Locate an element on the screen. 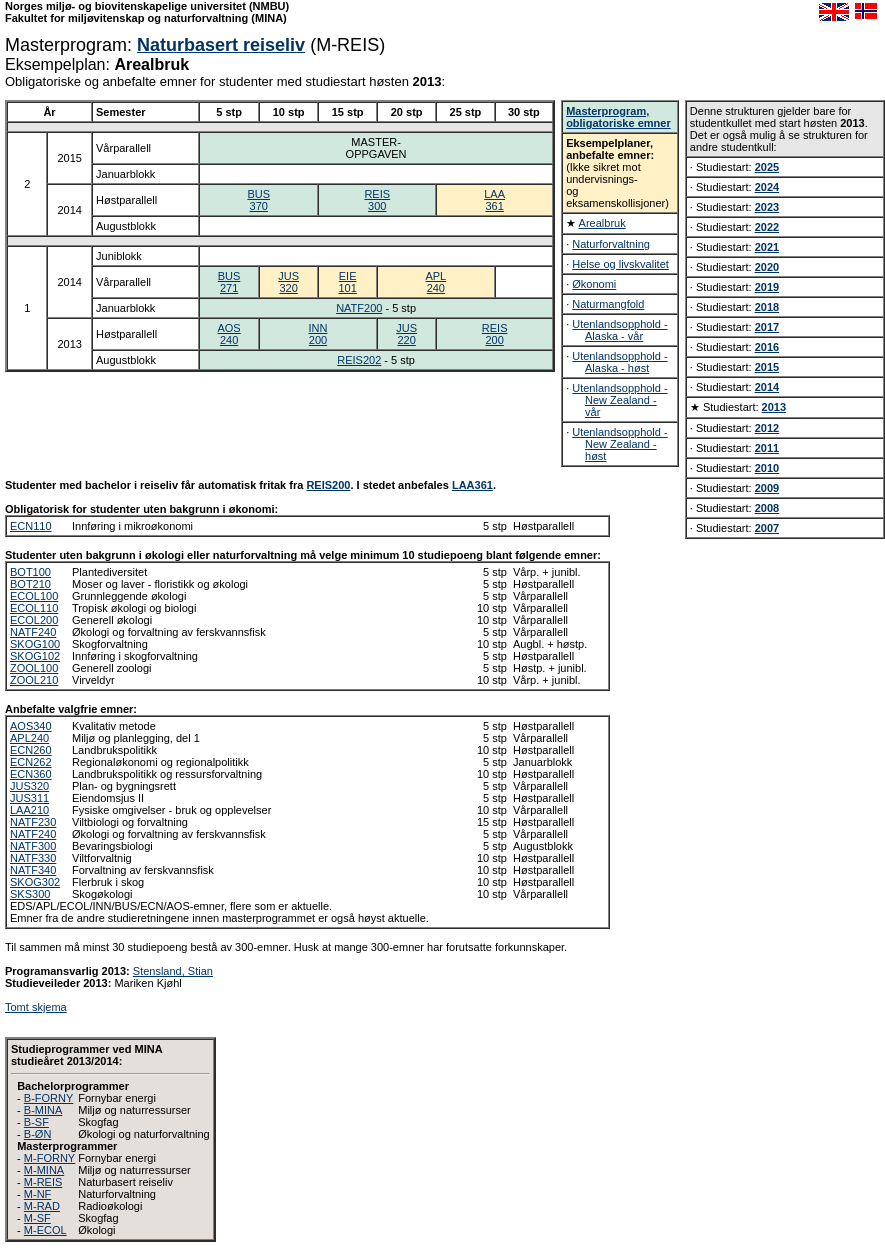 The image size is (885, 1253). AOS340 is located at coordinates (31, 726).